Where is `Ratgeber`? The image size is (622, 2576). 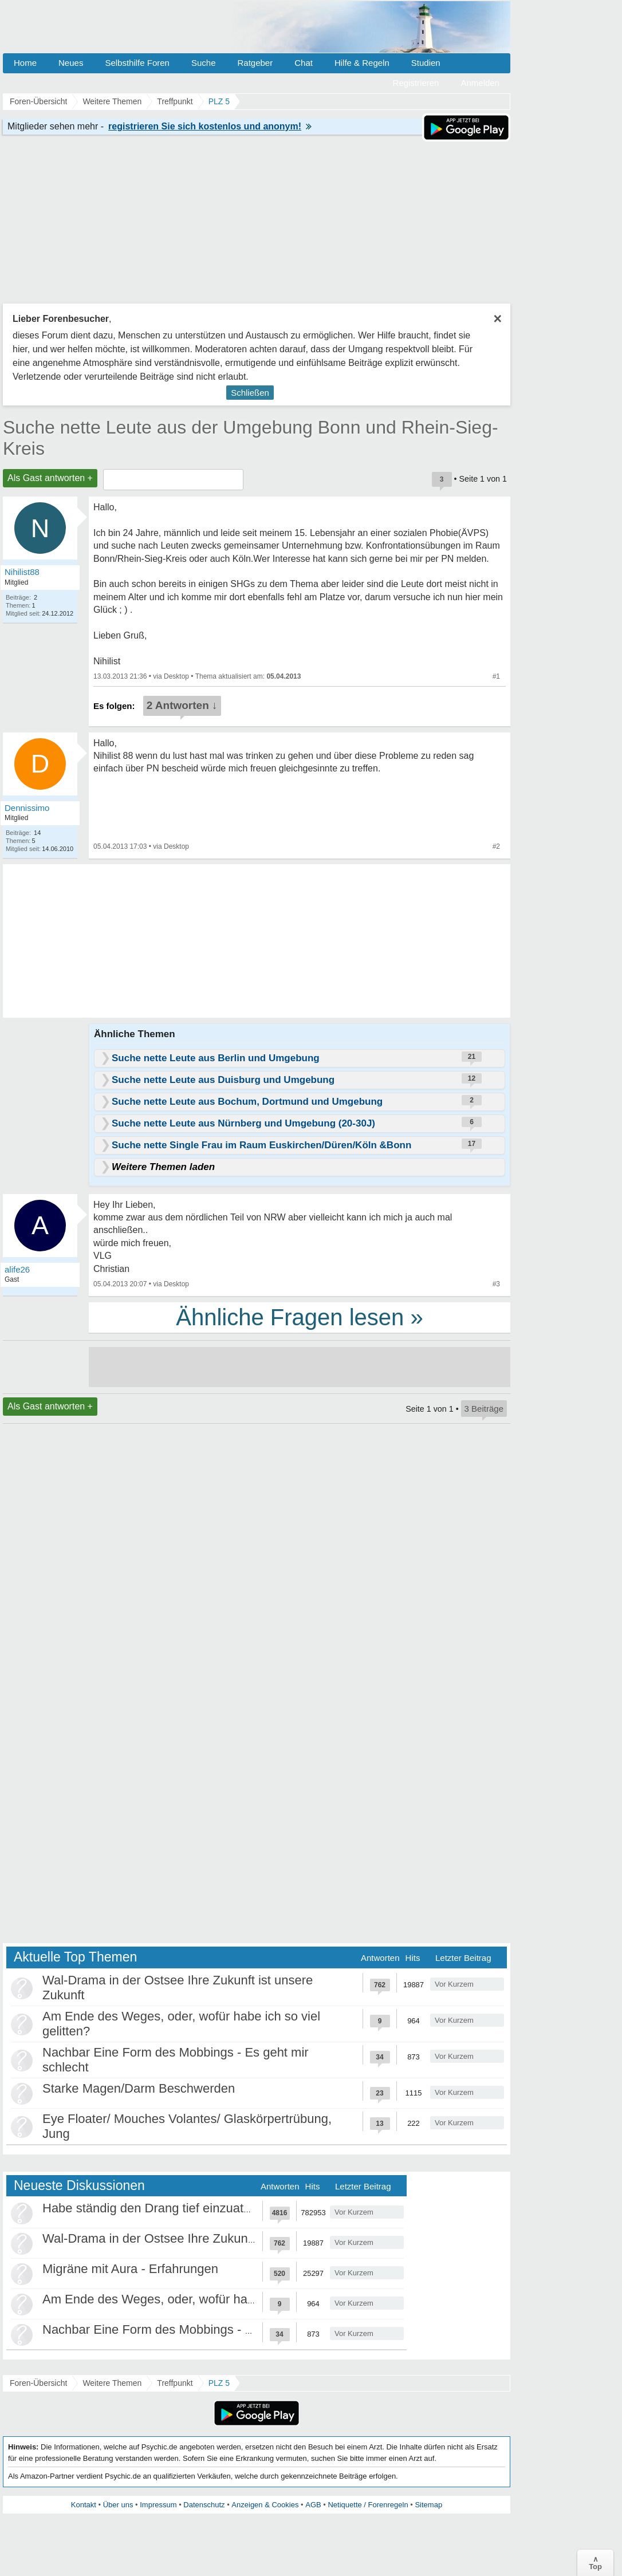 Ratgeber is located at coordinates (255, 63).